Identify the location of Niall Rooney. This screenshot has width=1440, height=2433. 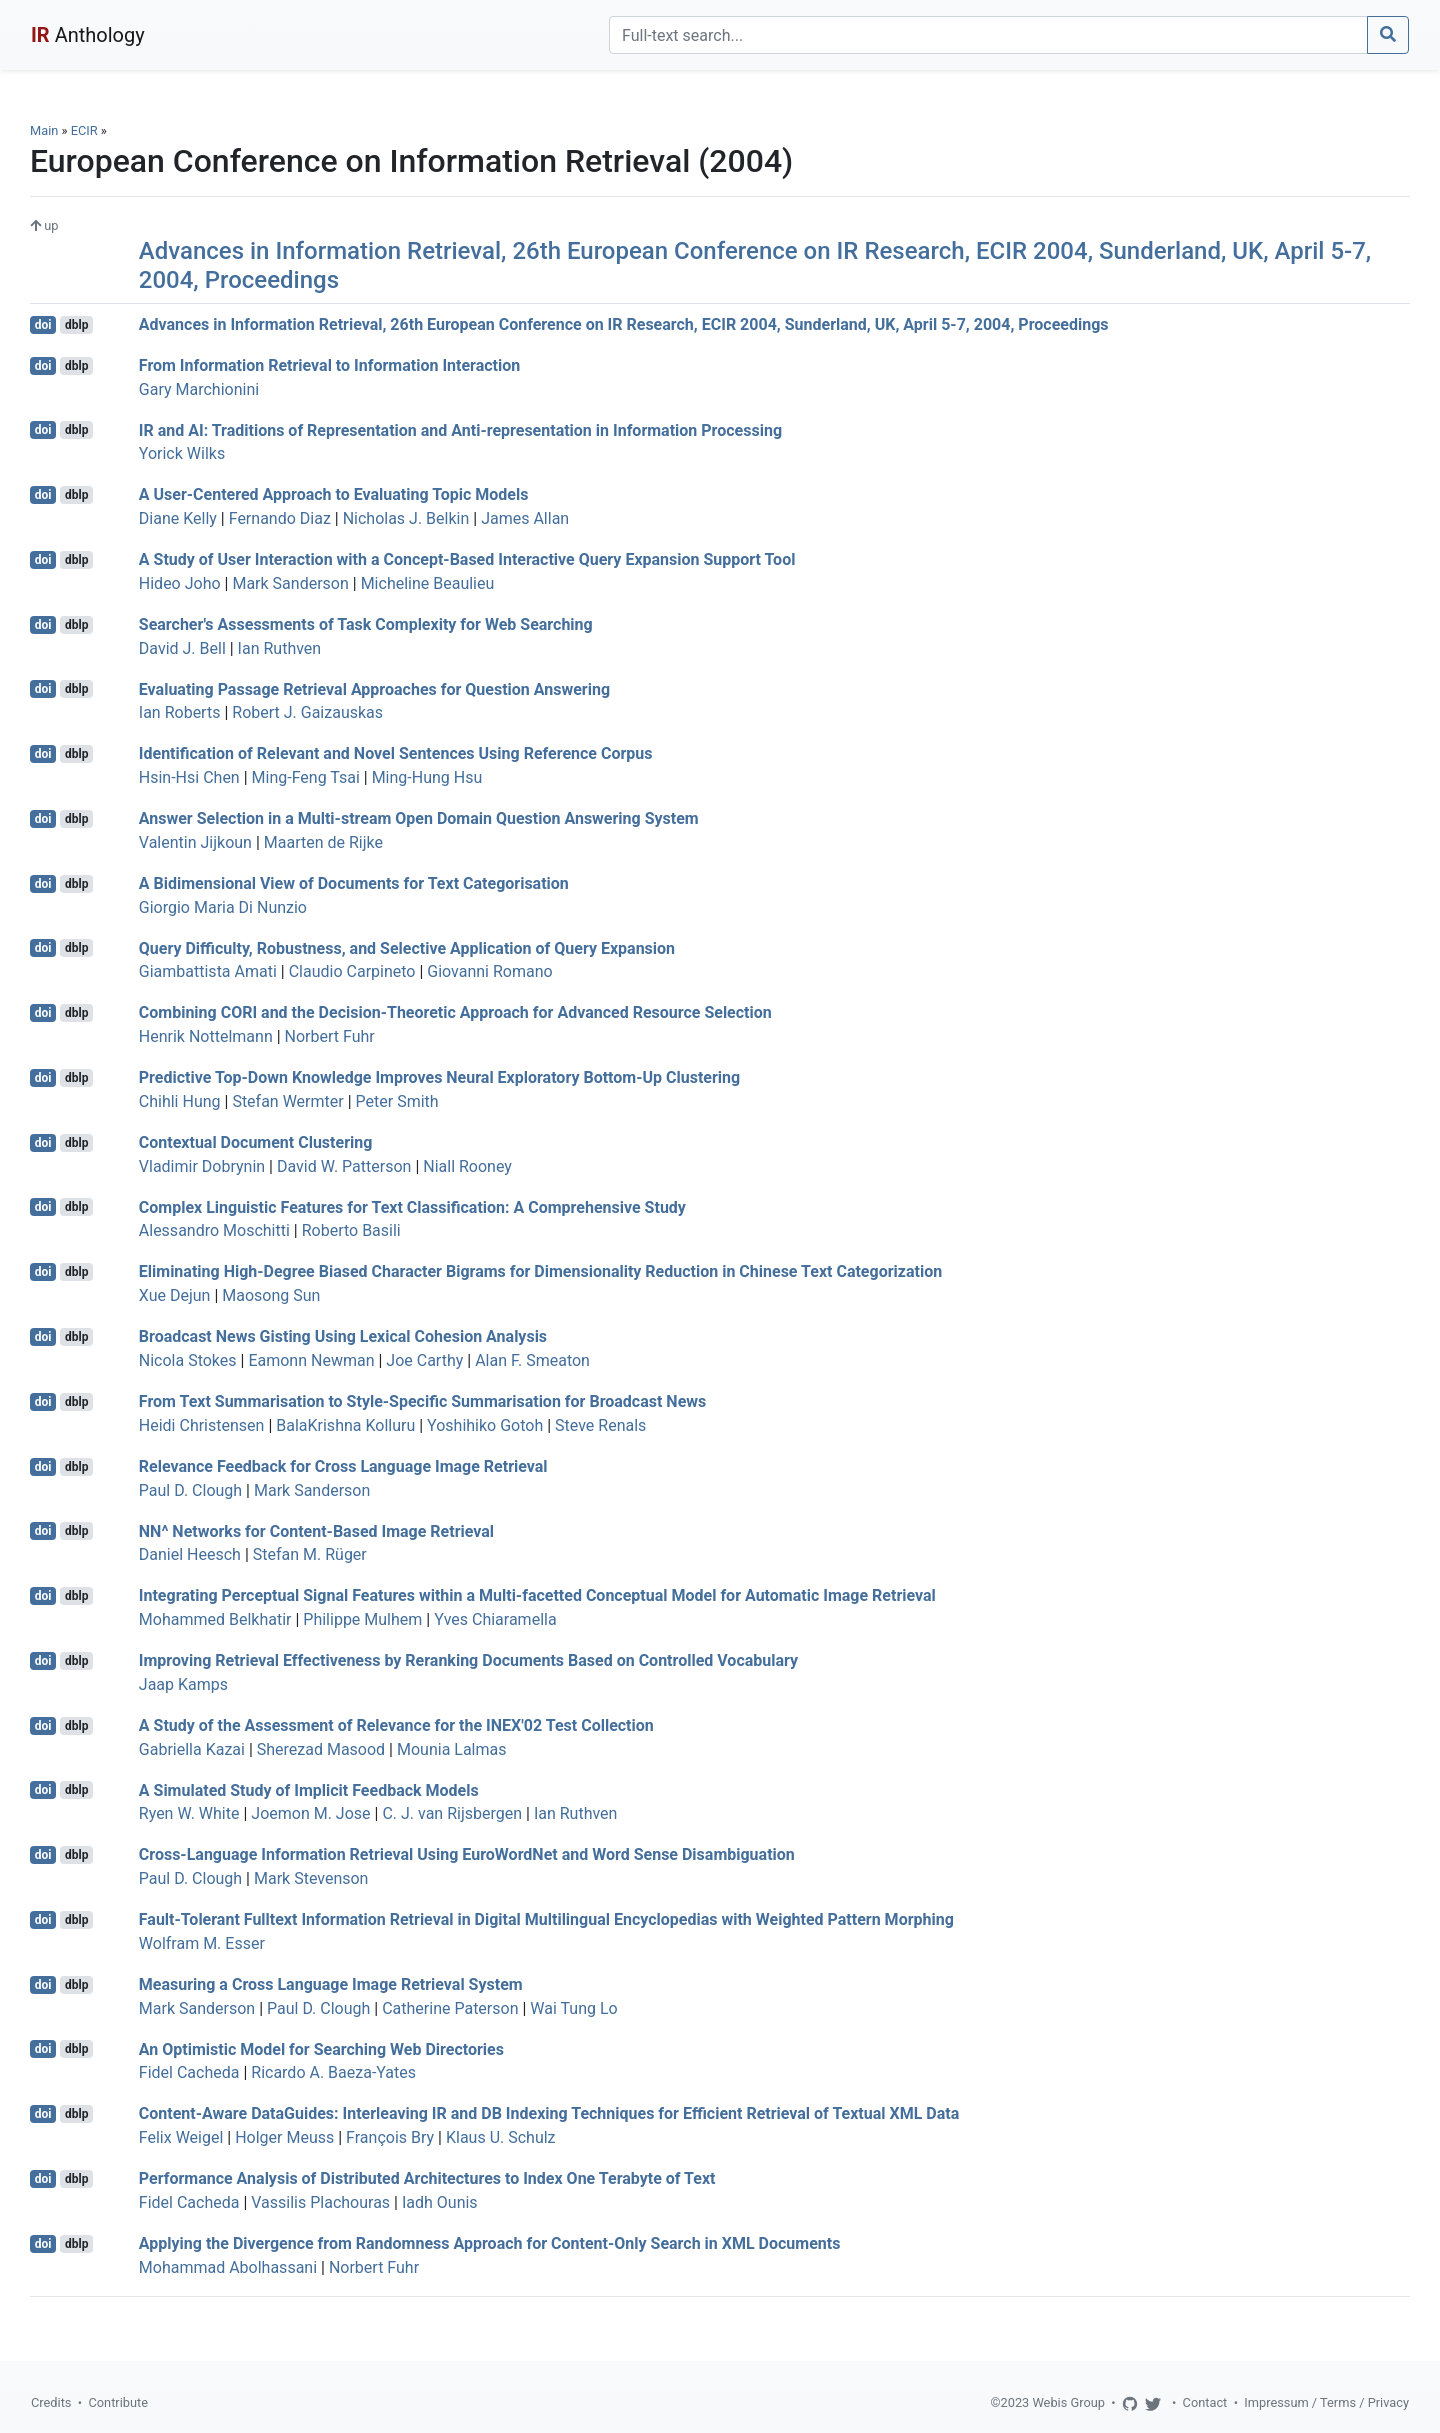
(467, 1166).